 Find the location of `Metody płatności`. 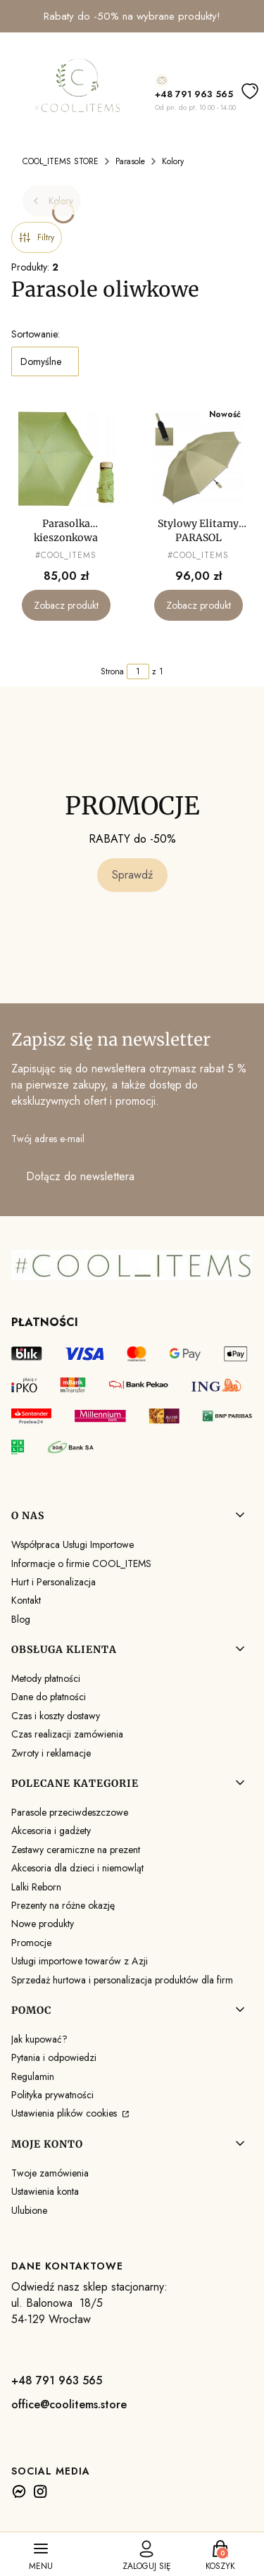

Metody płatności is located at coordinates (45, 1678).